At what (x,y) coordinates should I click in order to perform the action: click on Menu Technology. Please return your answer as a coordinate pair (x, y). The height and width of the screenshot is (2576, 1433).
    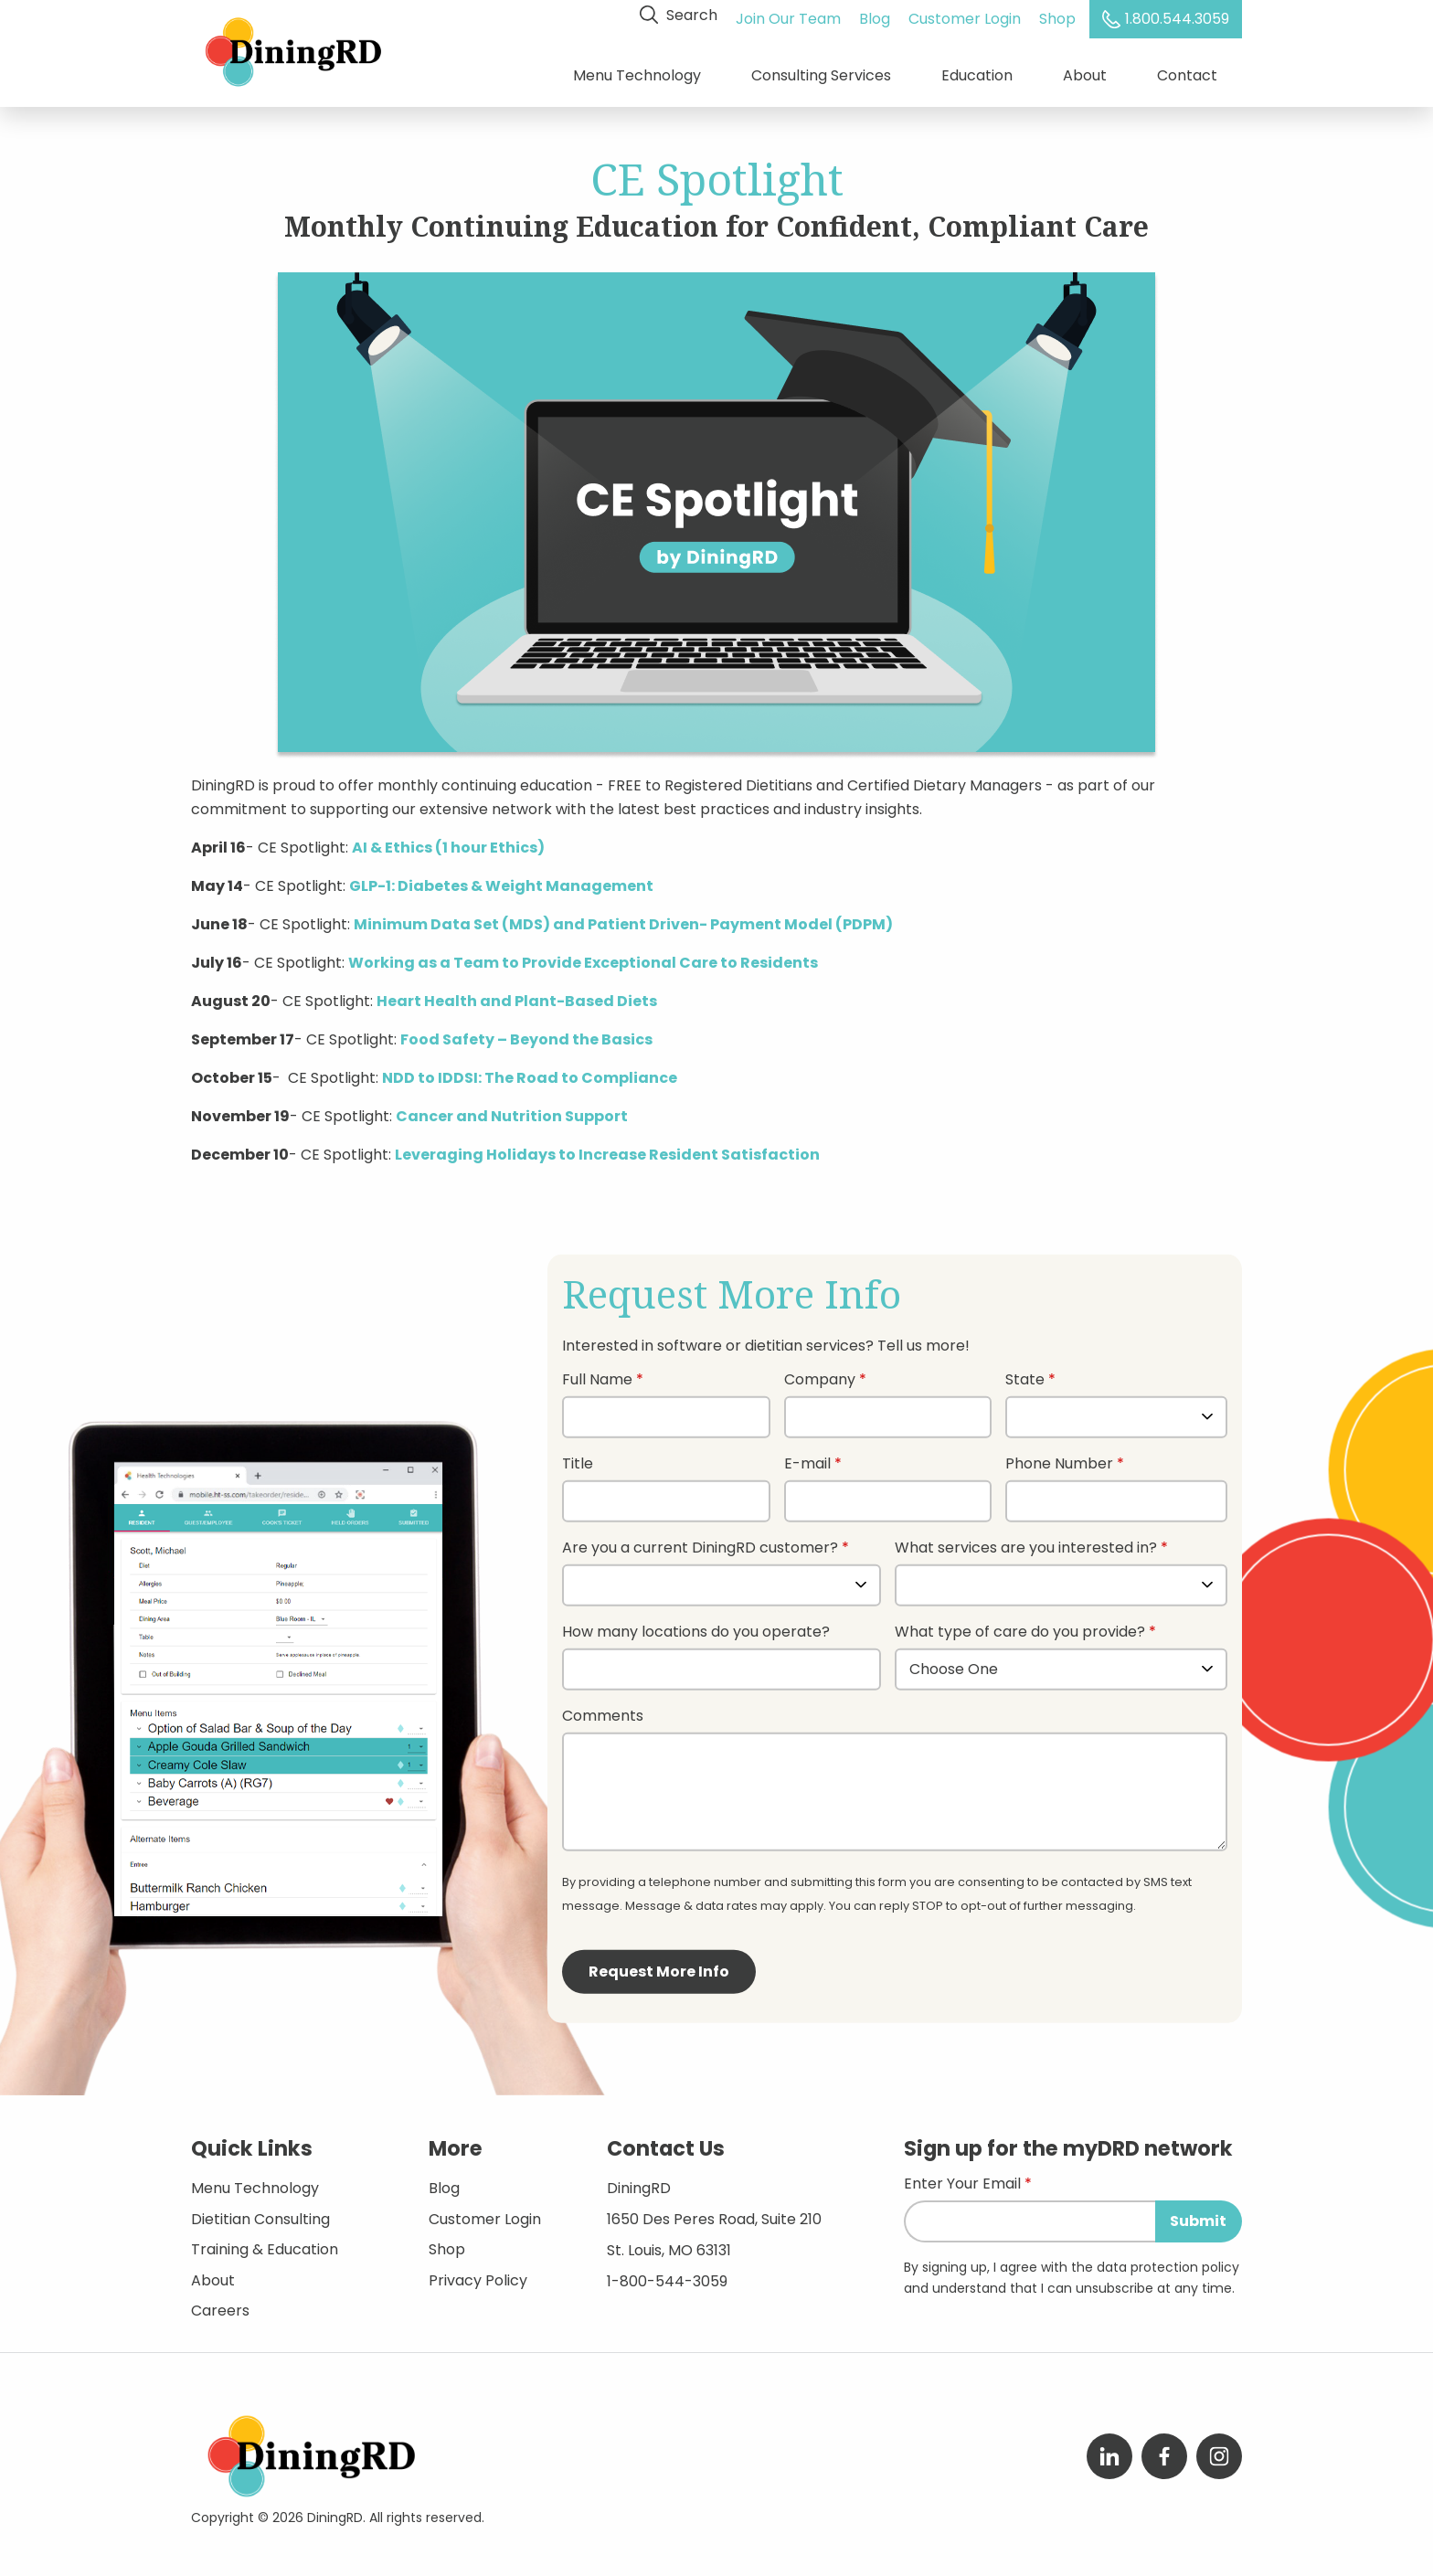
    Looking at the image, I should click on (637, 72).